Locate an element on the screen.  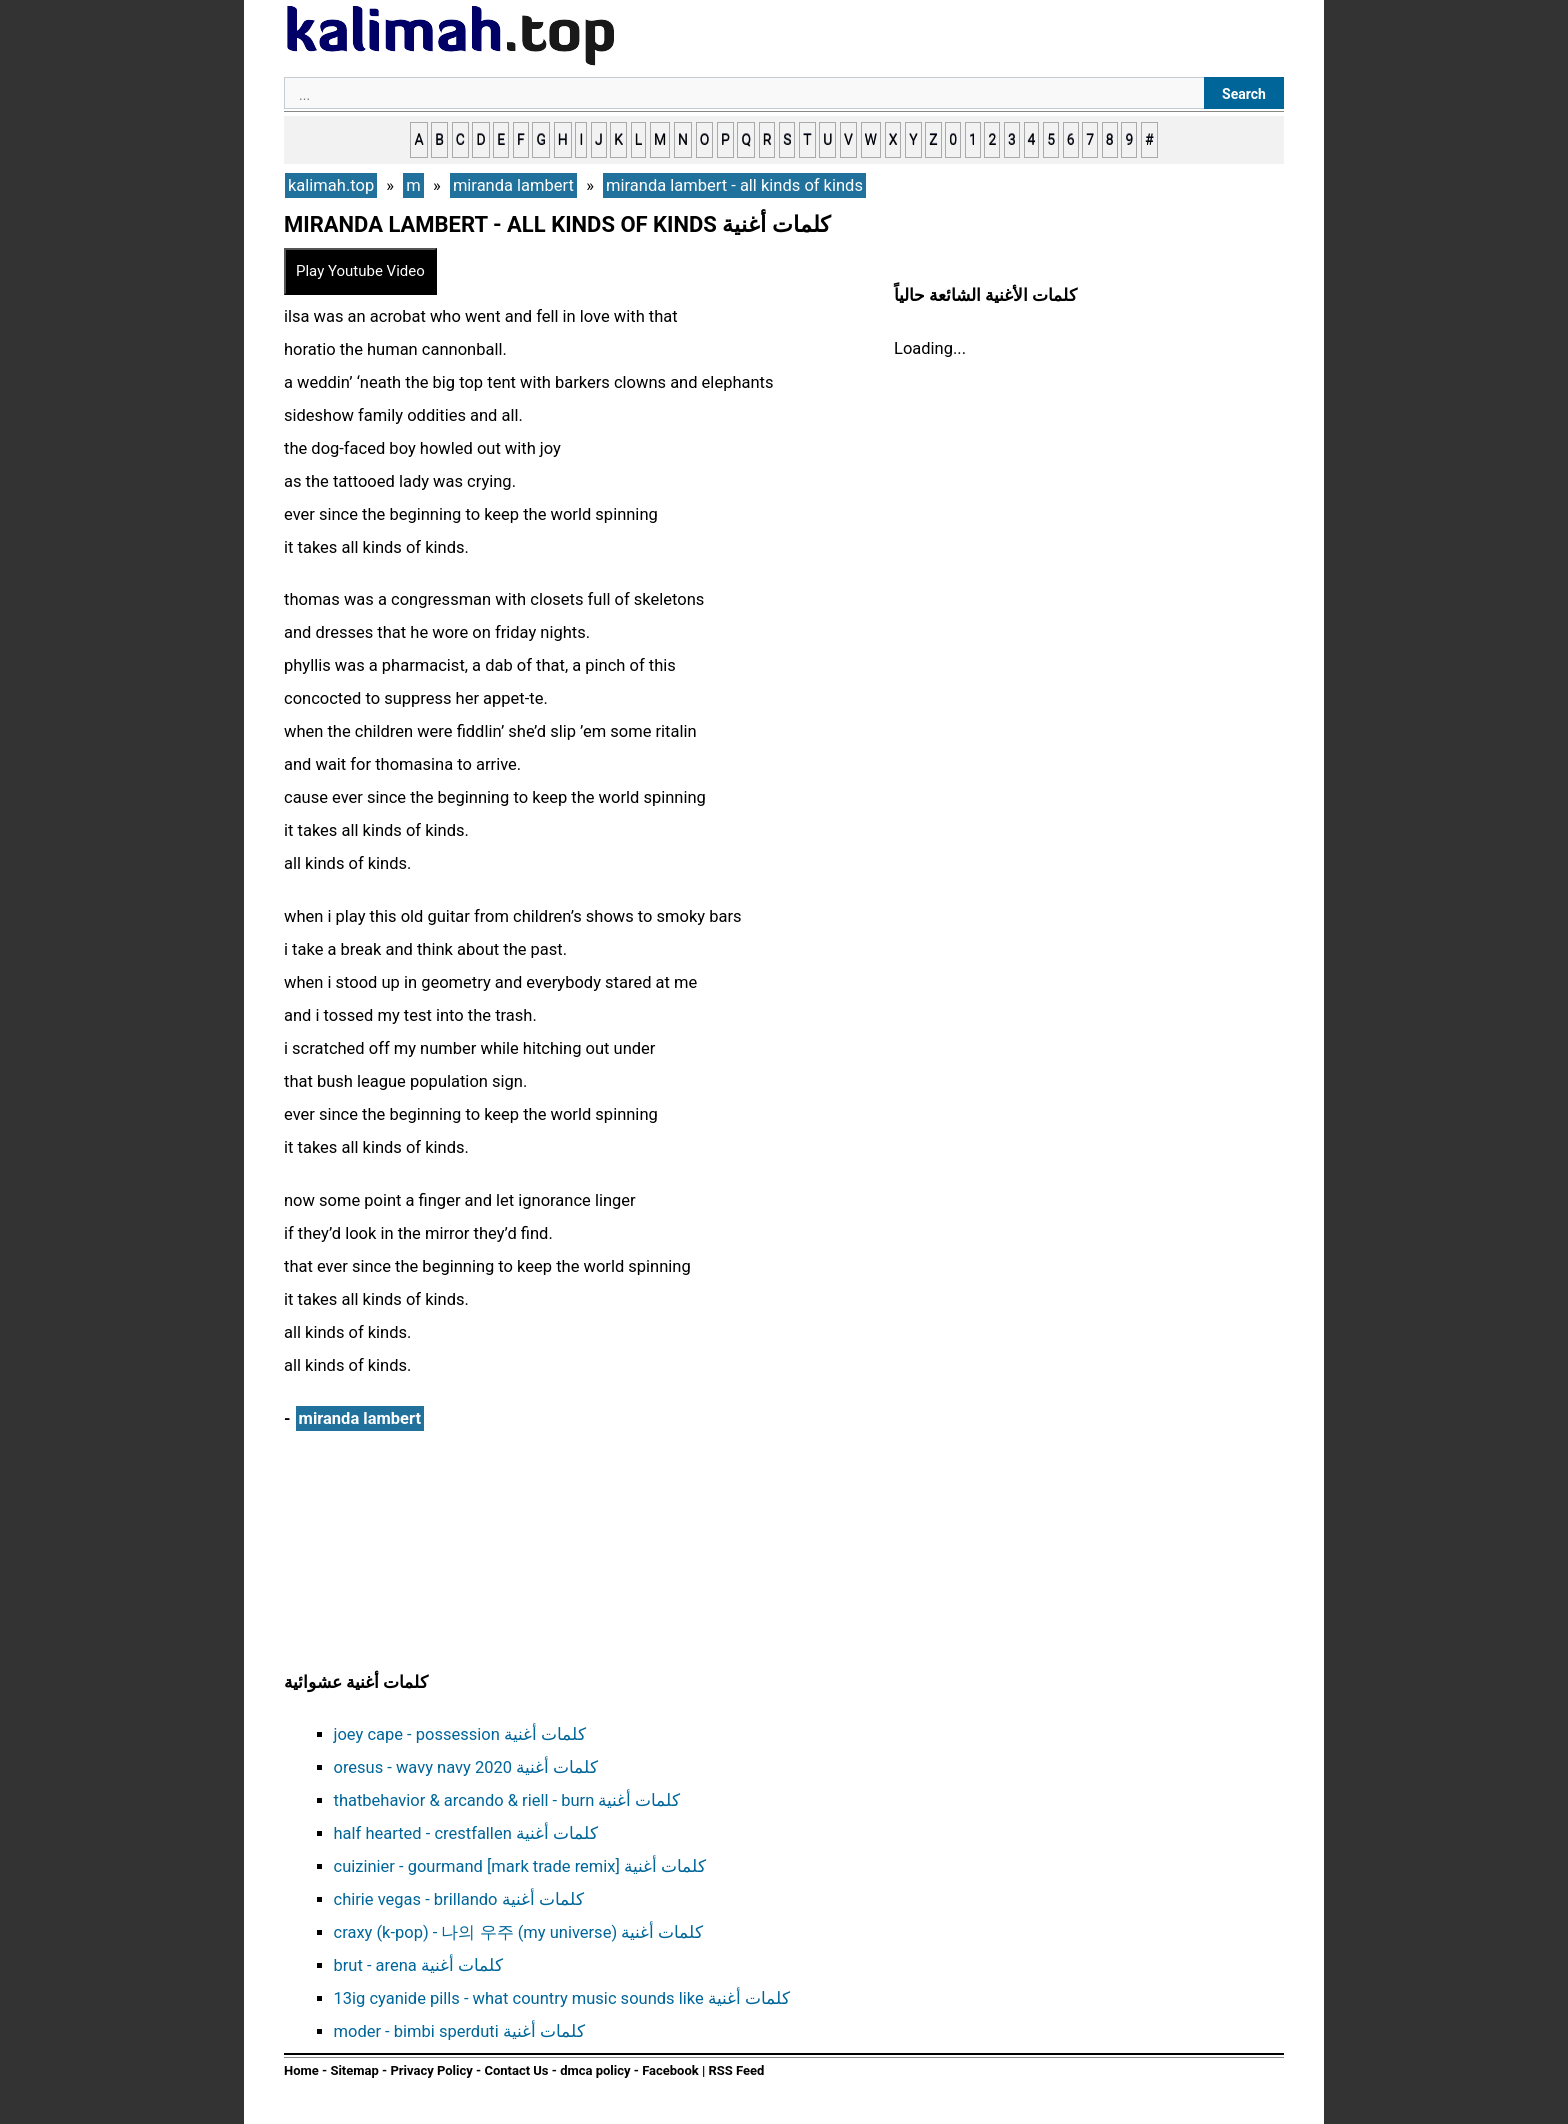
Facebook is located at coordinates (670, 2070).